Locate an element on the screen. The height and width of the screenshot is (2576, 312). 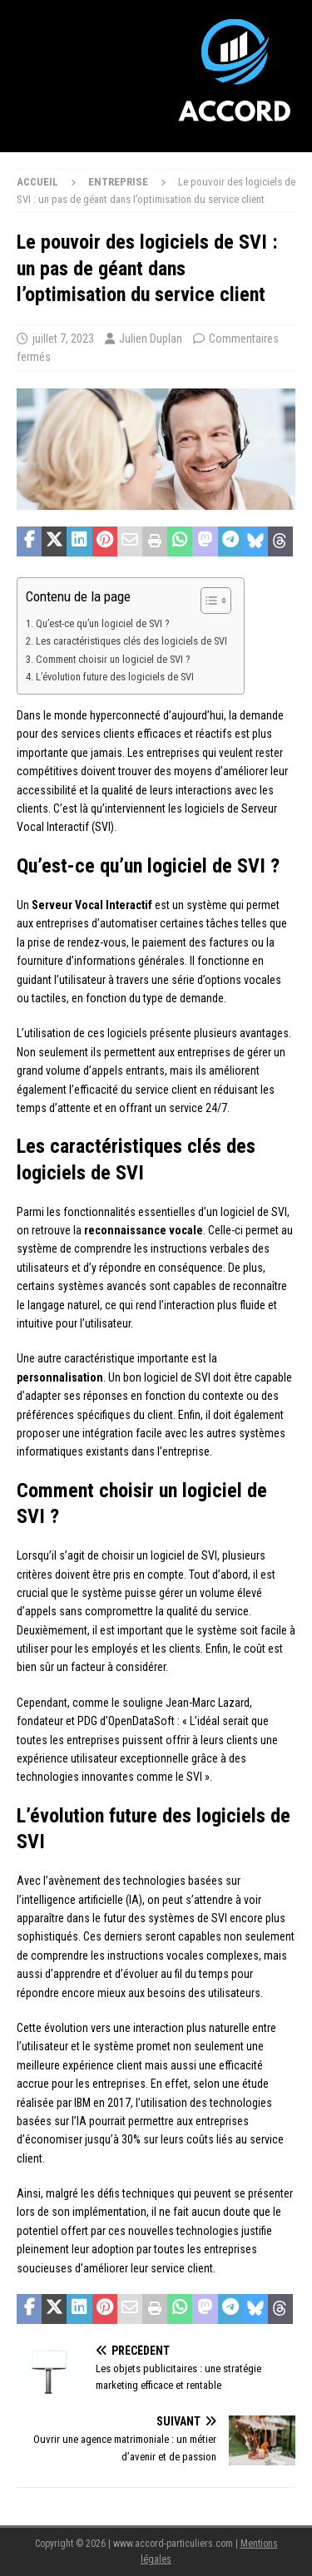
L’évolution future des logiciels de SVI is located at coordinates (115, 676).